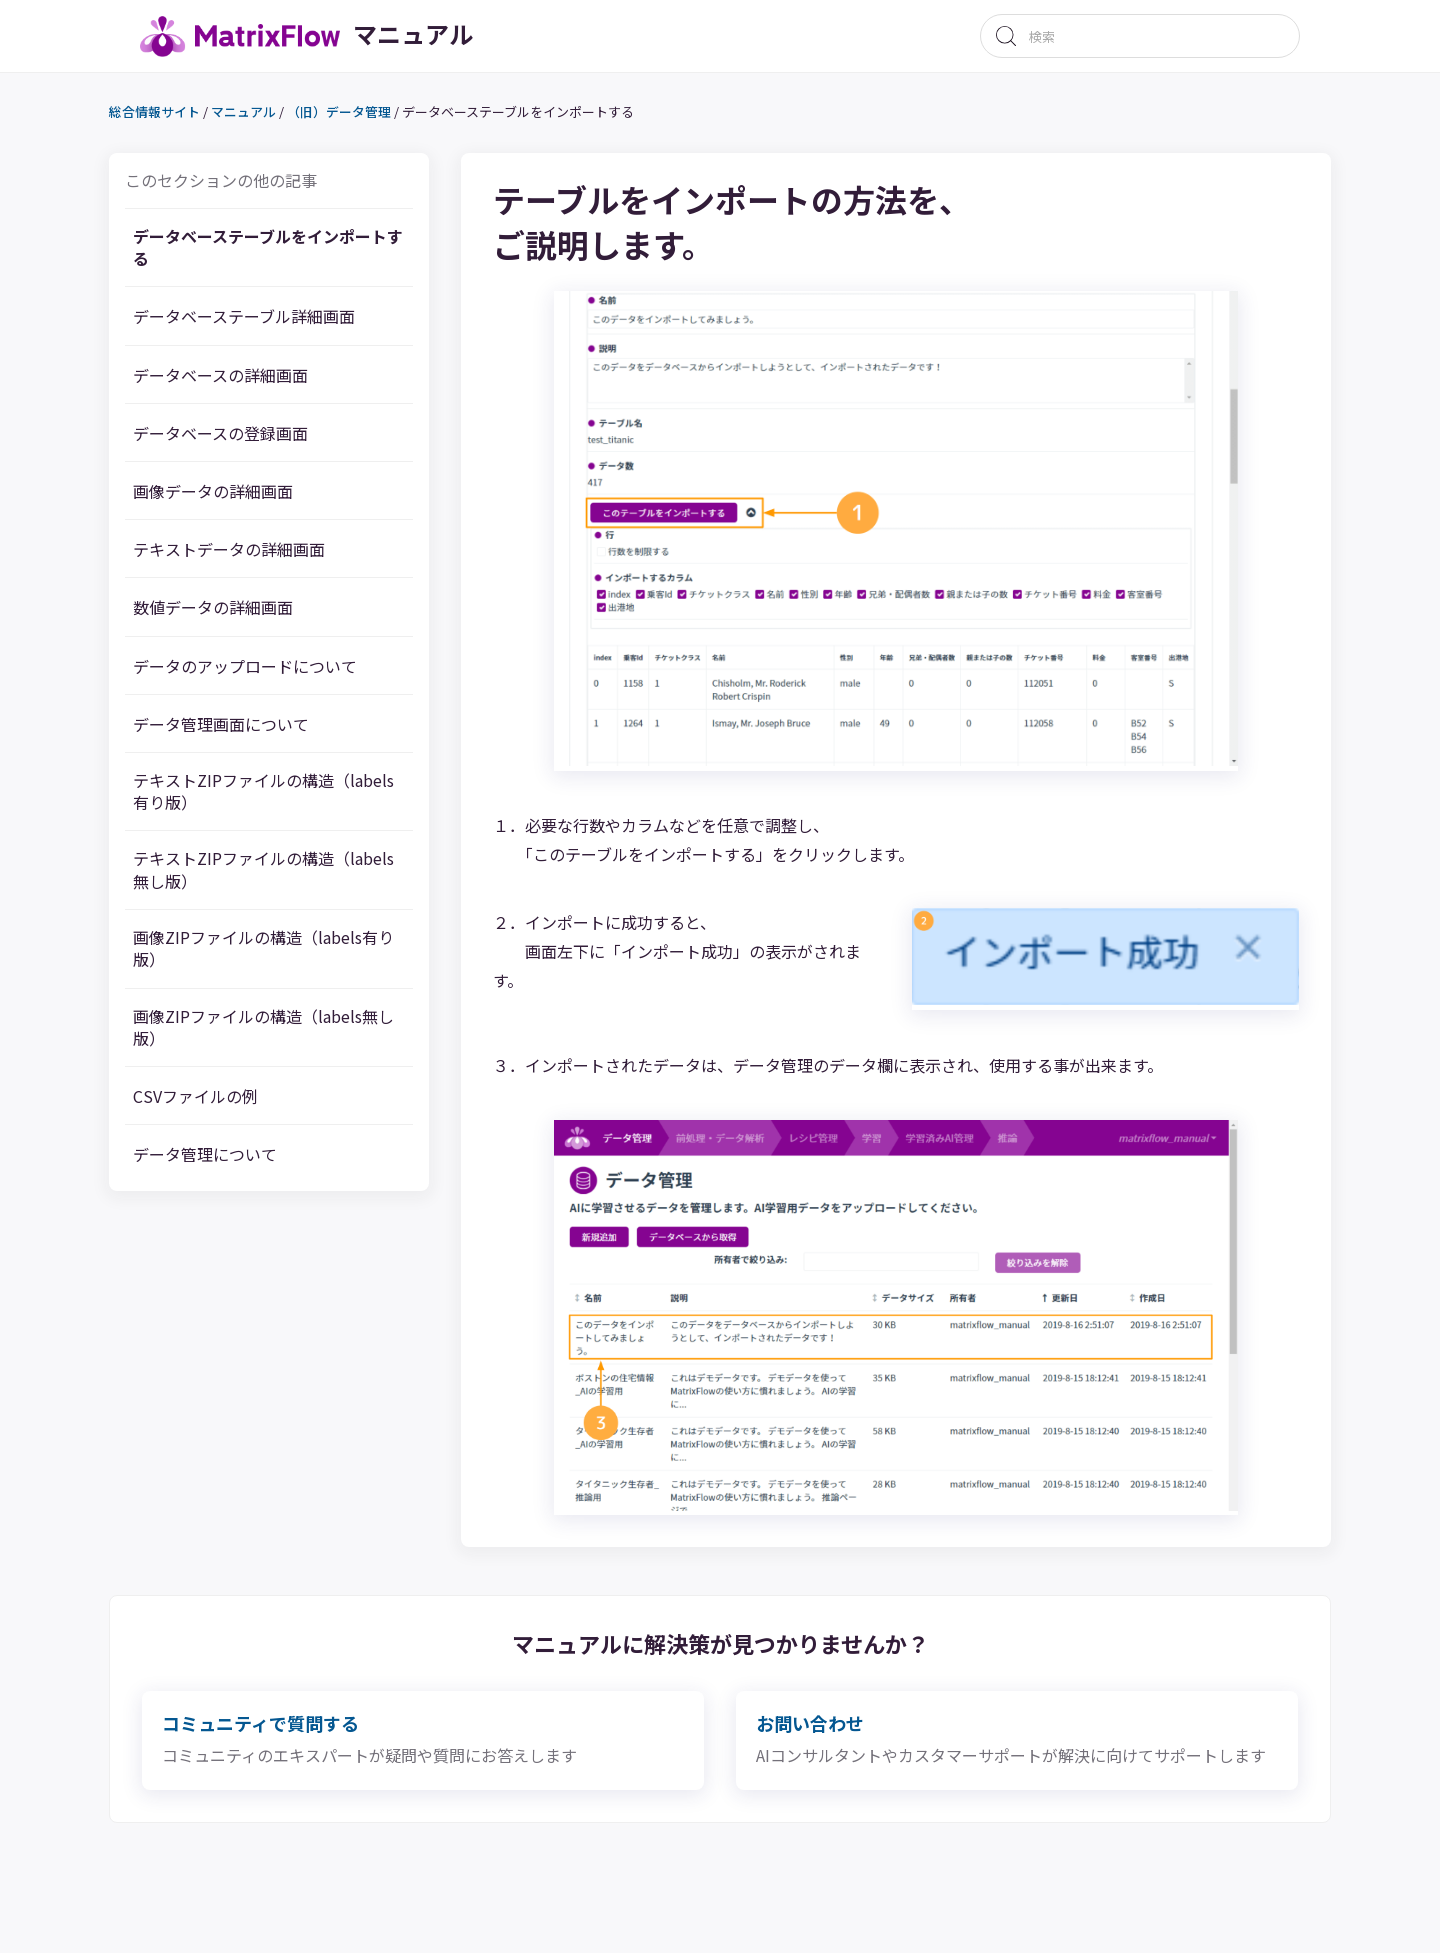  I want to click on 総合情報サイト, so click(185, 114).